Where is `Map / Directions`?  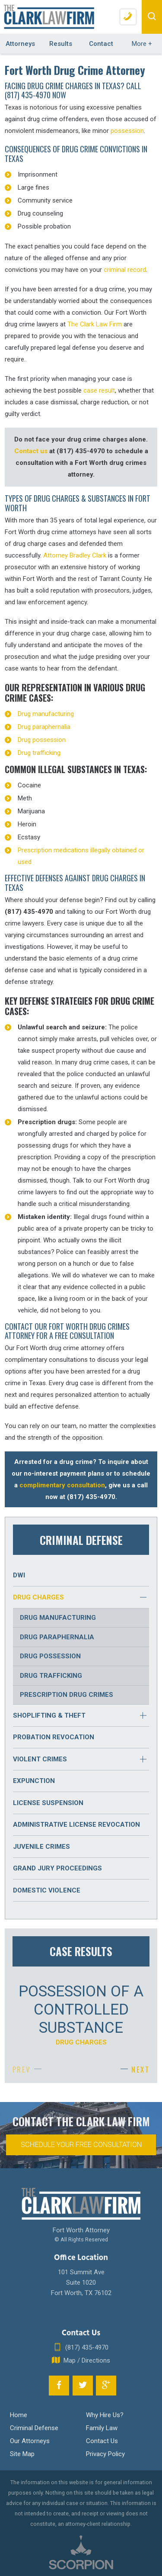 Map / Directions is located at coordinates (81, 2360).